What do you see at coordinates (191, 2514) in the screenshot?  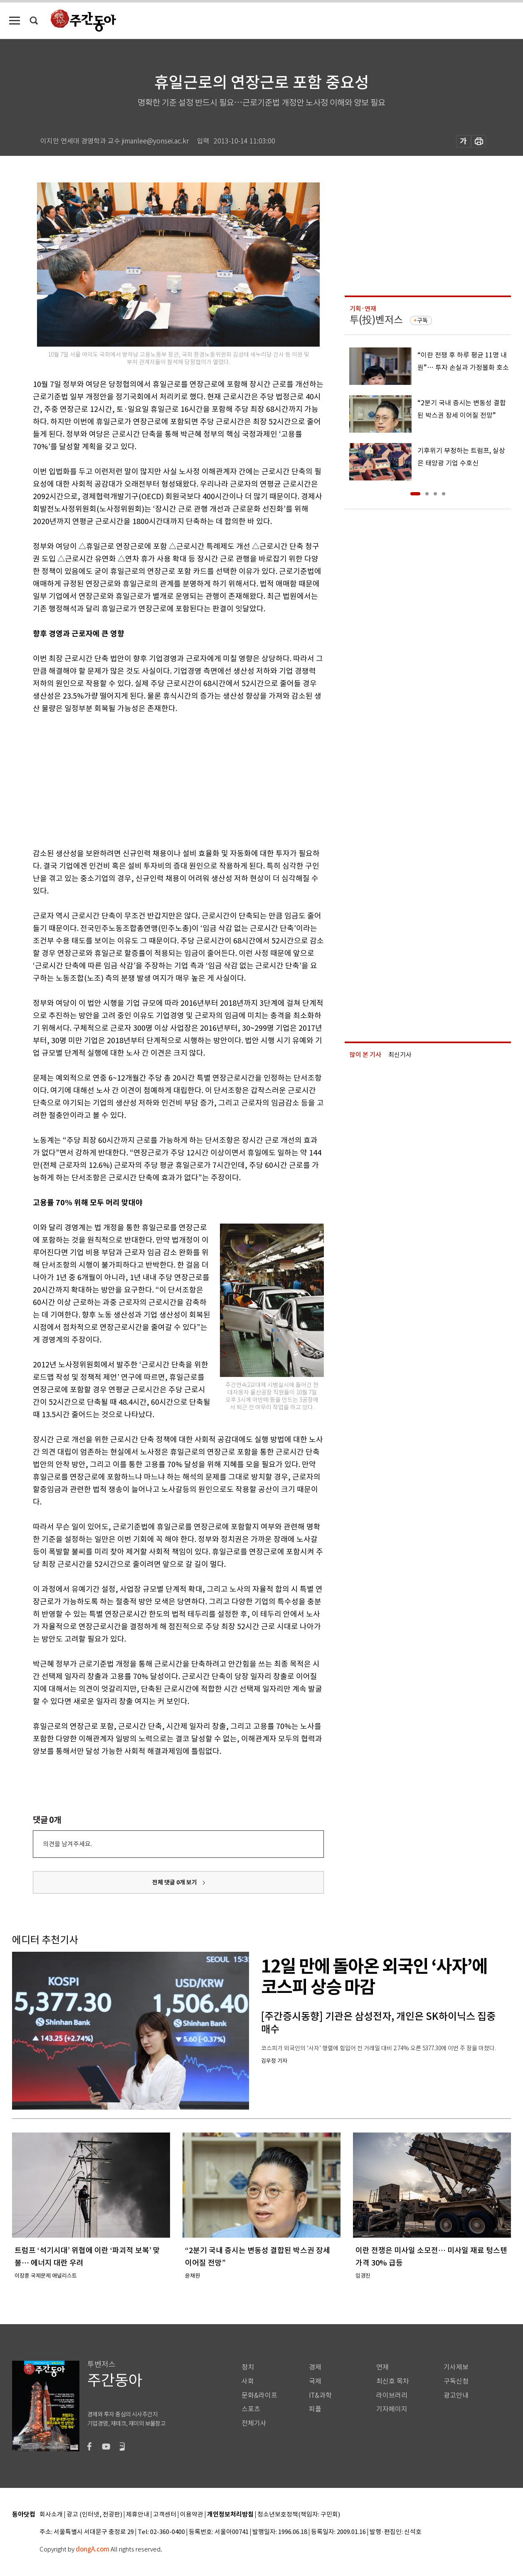 I see `이용약관` at bounding box center [191, 2514].